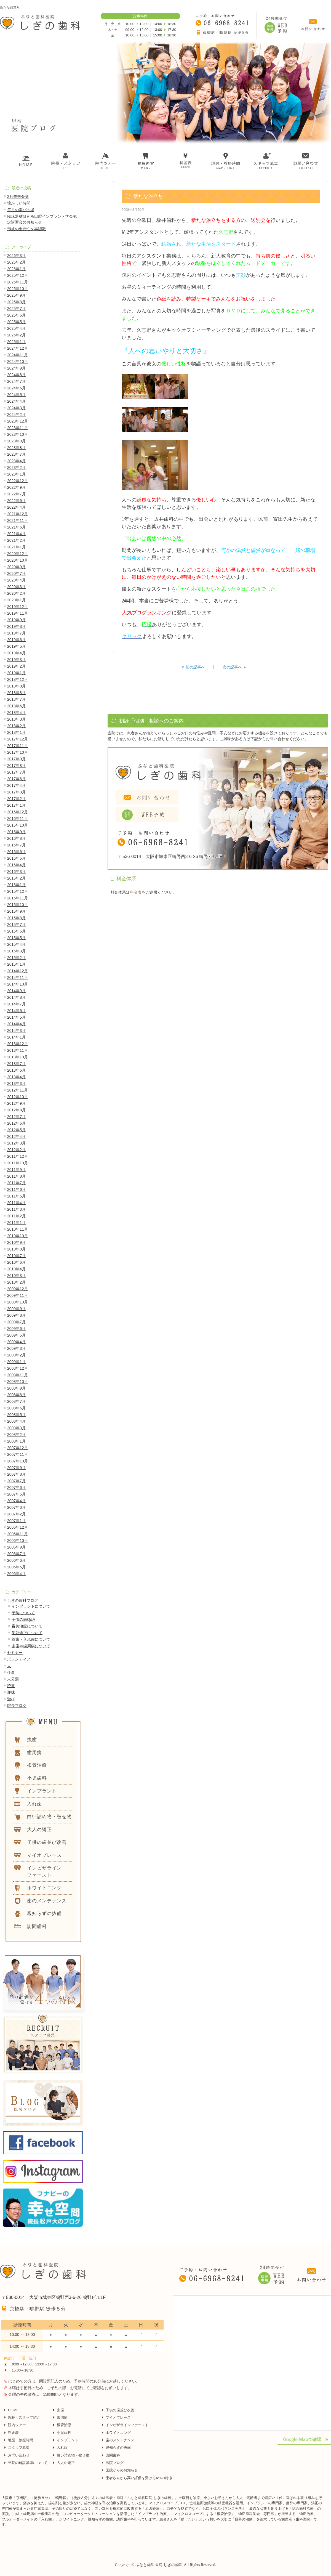 Image resolution: width=331 pixels, height=2576 pixels. Describe the element at coordinates (16, 375) in the screenshot. I see `2024年8月` at that location.